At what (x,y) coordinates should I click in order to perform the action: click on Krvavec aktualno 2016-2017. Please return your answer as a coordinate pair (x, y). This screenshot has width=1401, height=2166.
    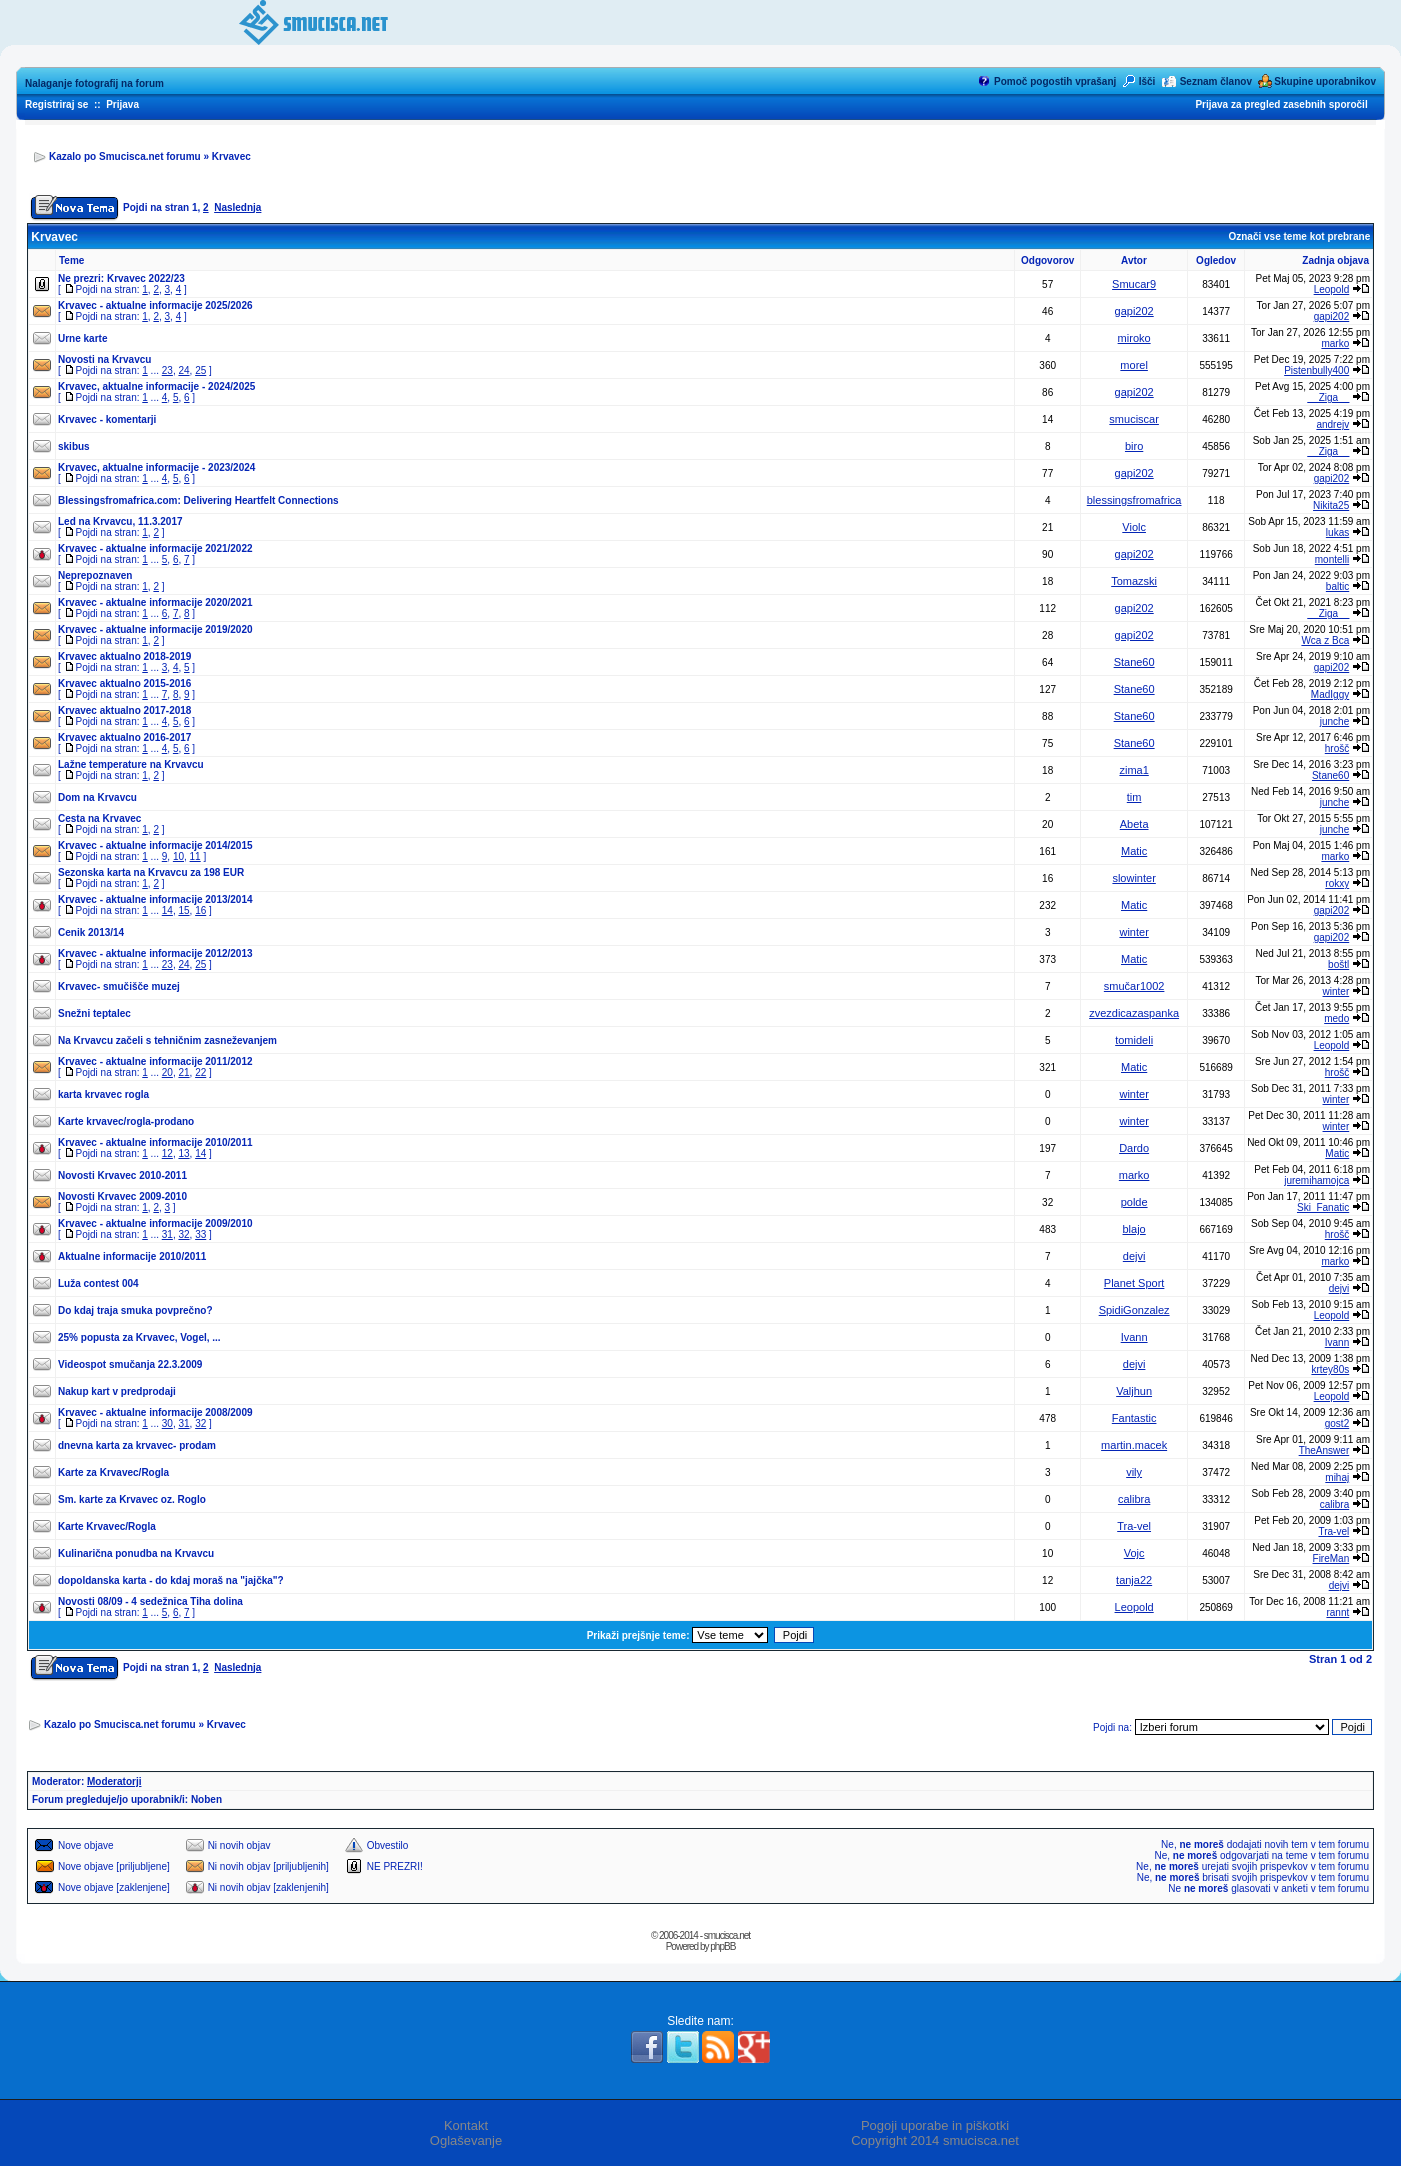
    Looking at the image, I should click on (124, 737).